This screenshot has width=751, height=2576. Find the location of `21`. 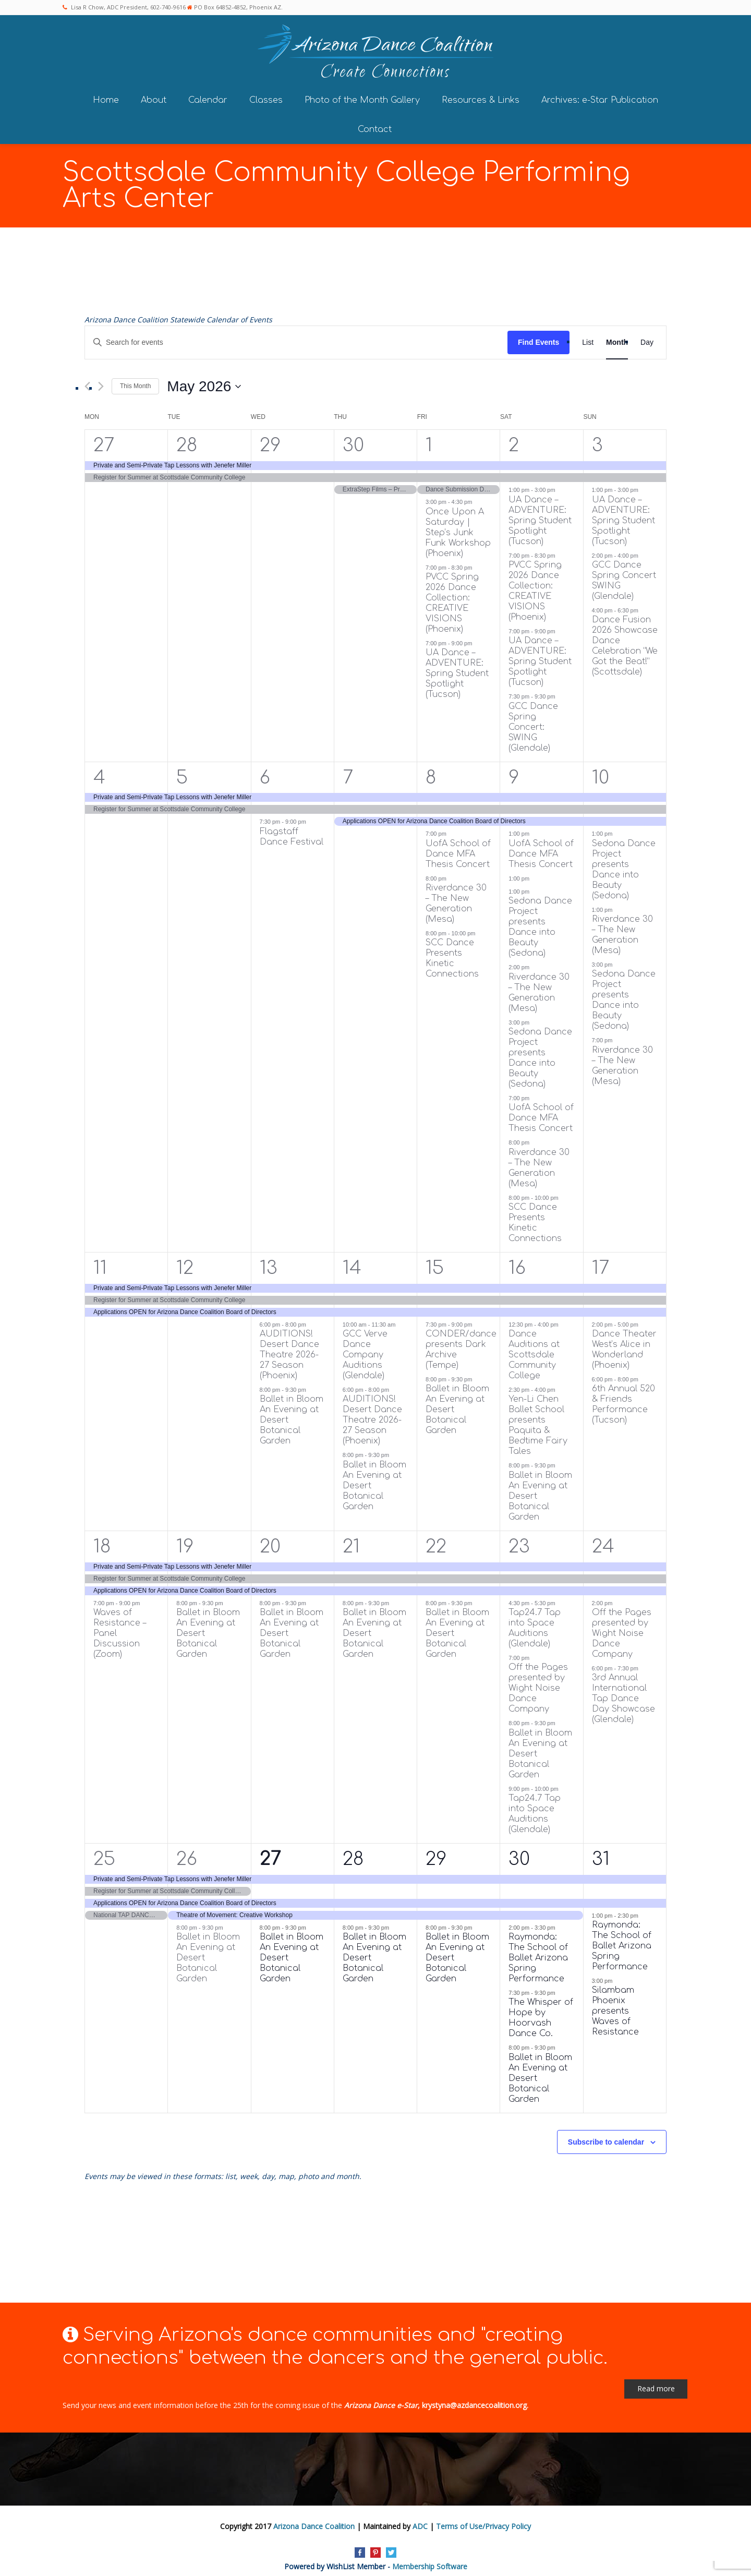

21 is located at coordinates (351, 1540).